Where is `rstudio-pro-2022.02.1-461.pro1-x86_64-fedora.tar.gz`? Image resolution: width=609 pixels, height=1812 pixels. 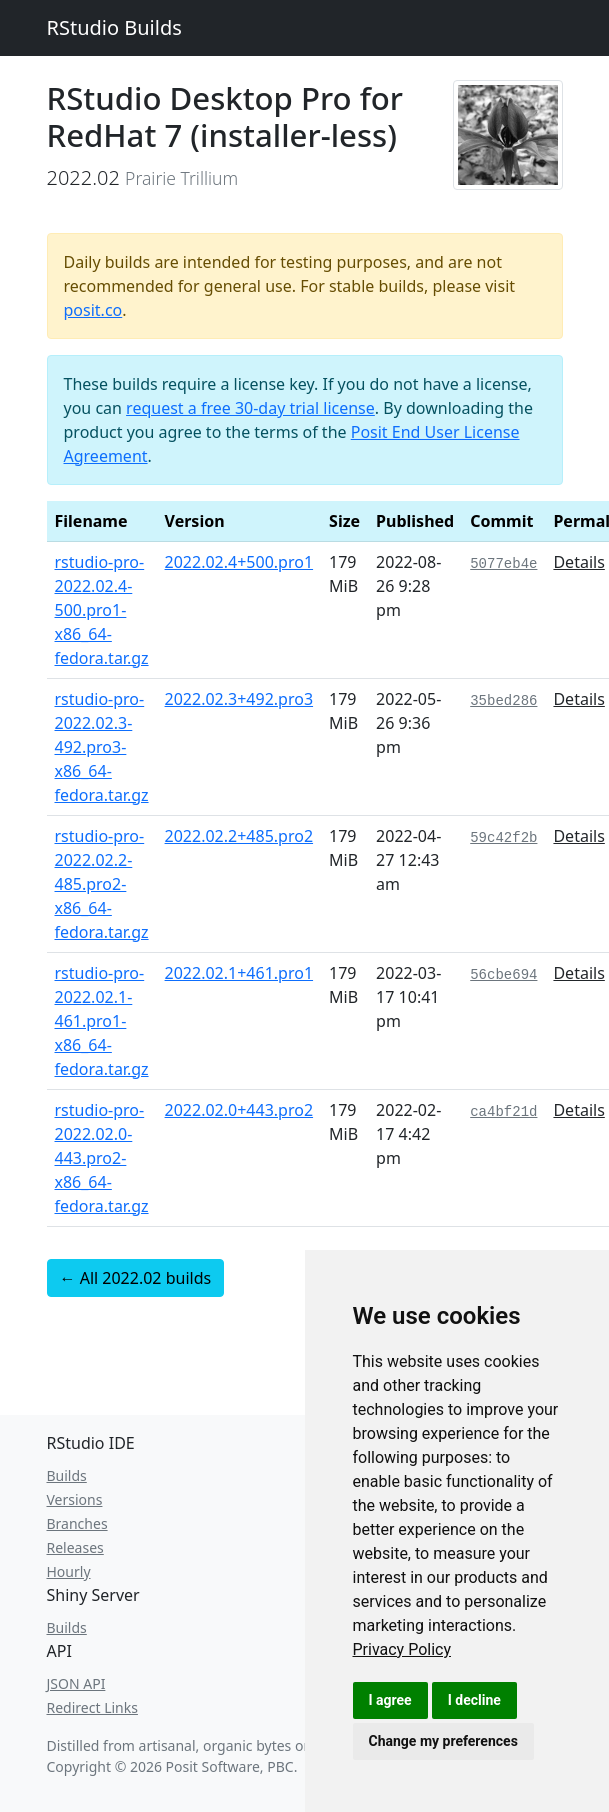 rstudio-pro-2022.02.1-461.pro1-x86_64-fedora.tar.gz is located at coordinates (102, 1021).